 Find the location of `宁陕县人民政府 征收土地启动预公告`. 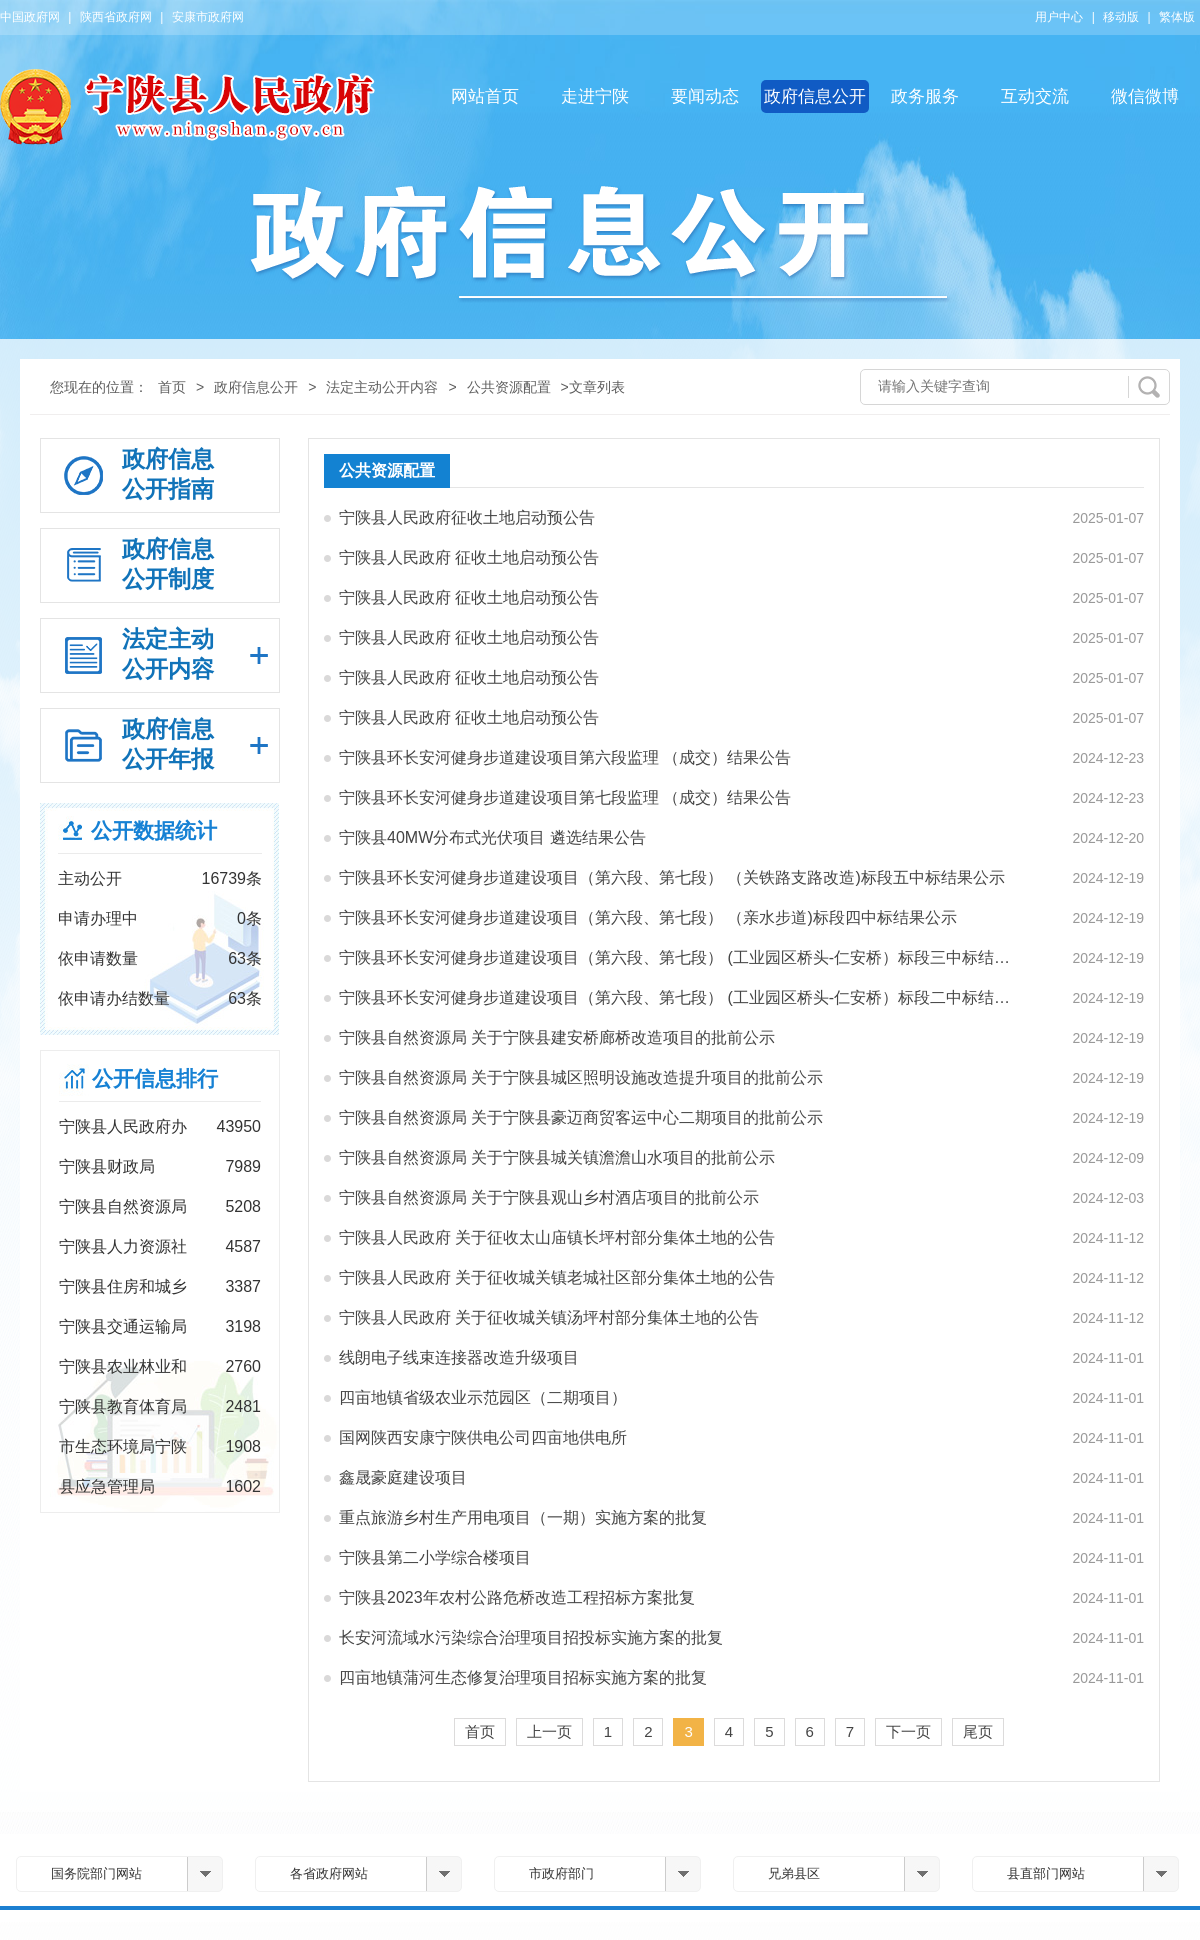

宁陕县人民政府 征收土地启动预公告 is located at coordinates (469, 557).